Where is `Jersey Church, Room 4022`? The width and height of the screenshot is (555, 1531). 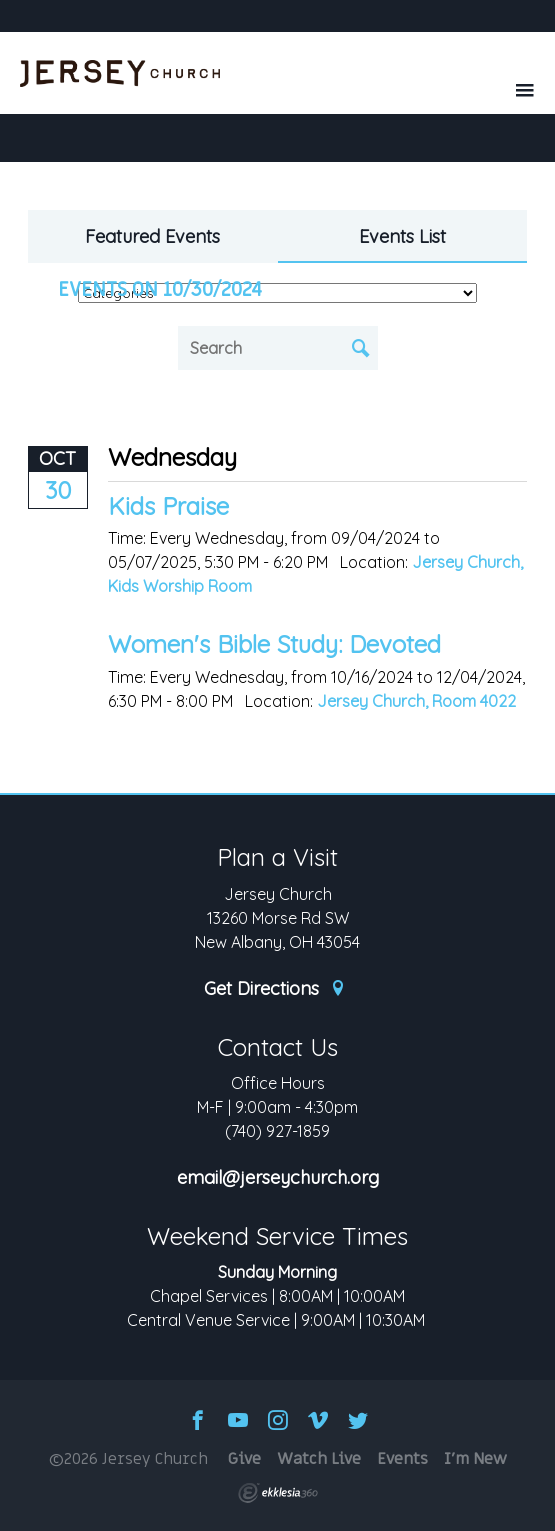
Jersey Church, Room 4022 is located at coordinates (416, 701).